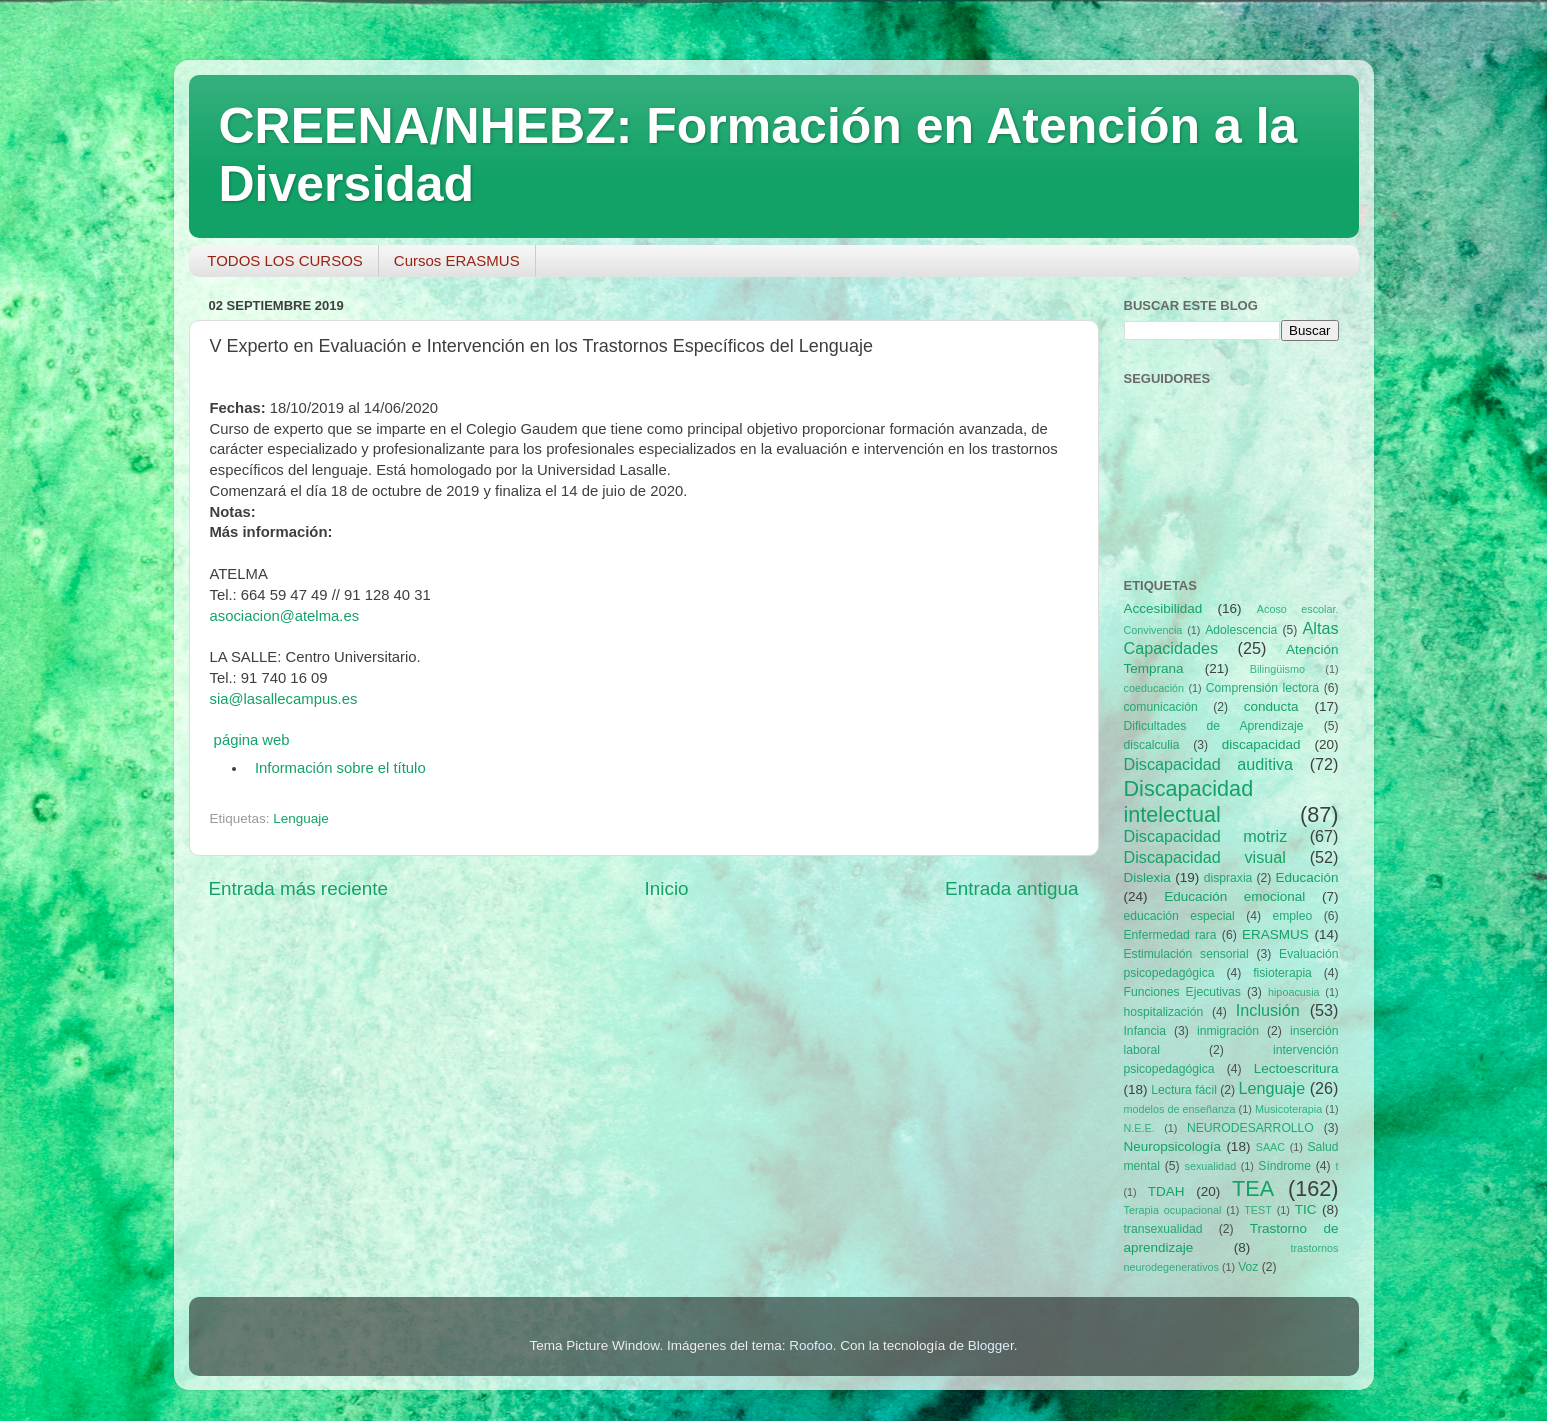  What do you see at coordinates (811, 1345) in the screenshot?
I see `Roofoo` at bounding box center [811, 1345].